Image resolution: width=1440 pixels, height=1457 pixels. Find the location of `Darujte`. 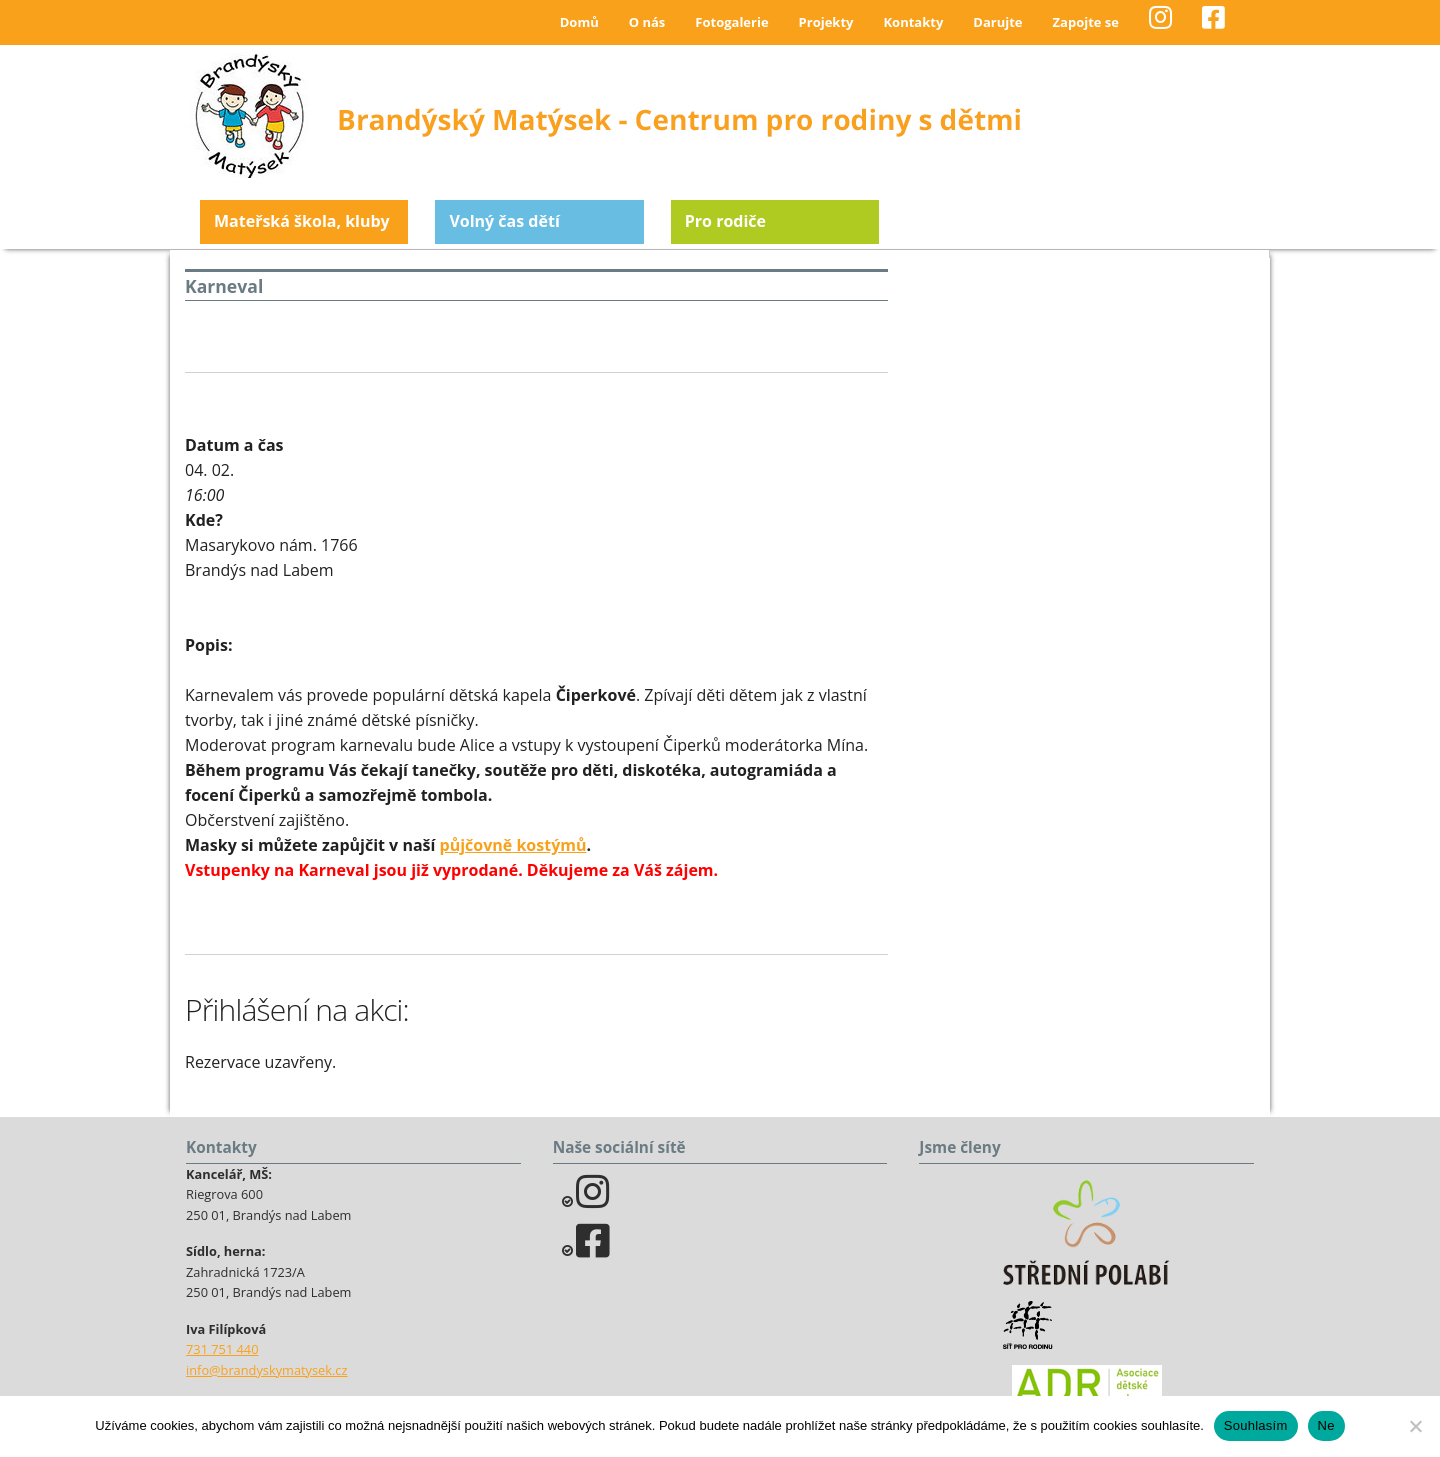

Darujte is located at coordinates (997, 22).